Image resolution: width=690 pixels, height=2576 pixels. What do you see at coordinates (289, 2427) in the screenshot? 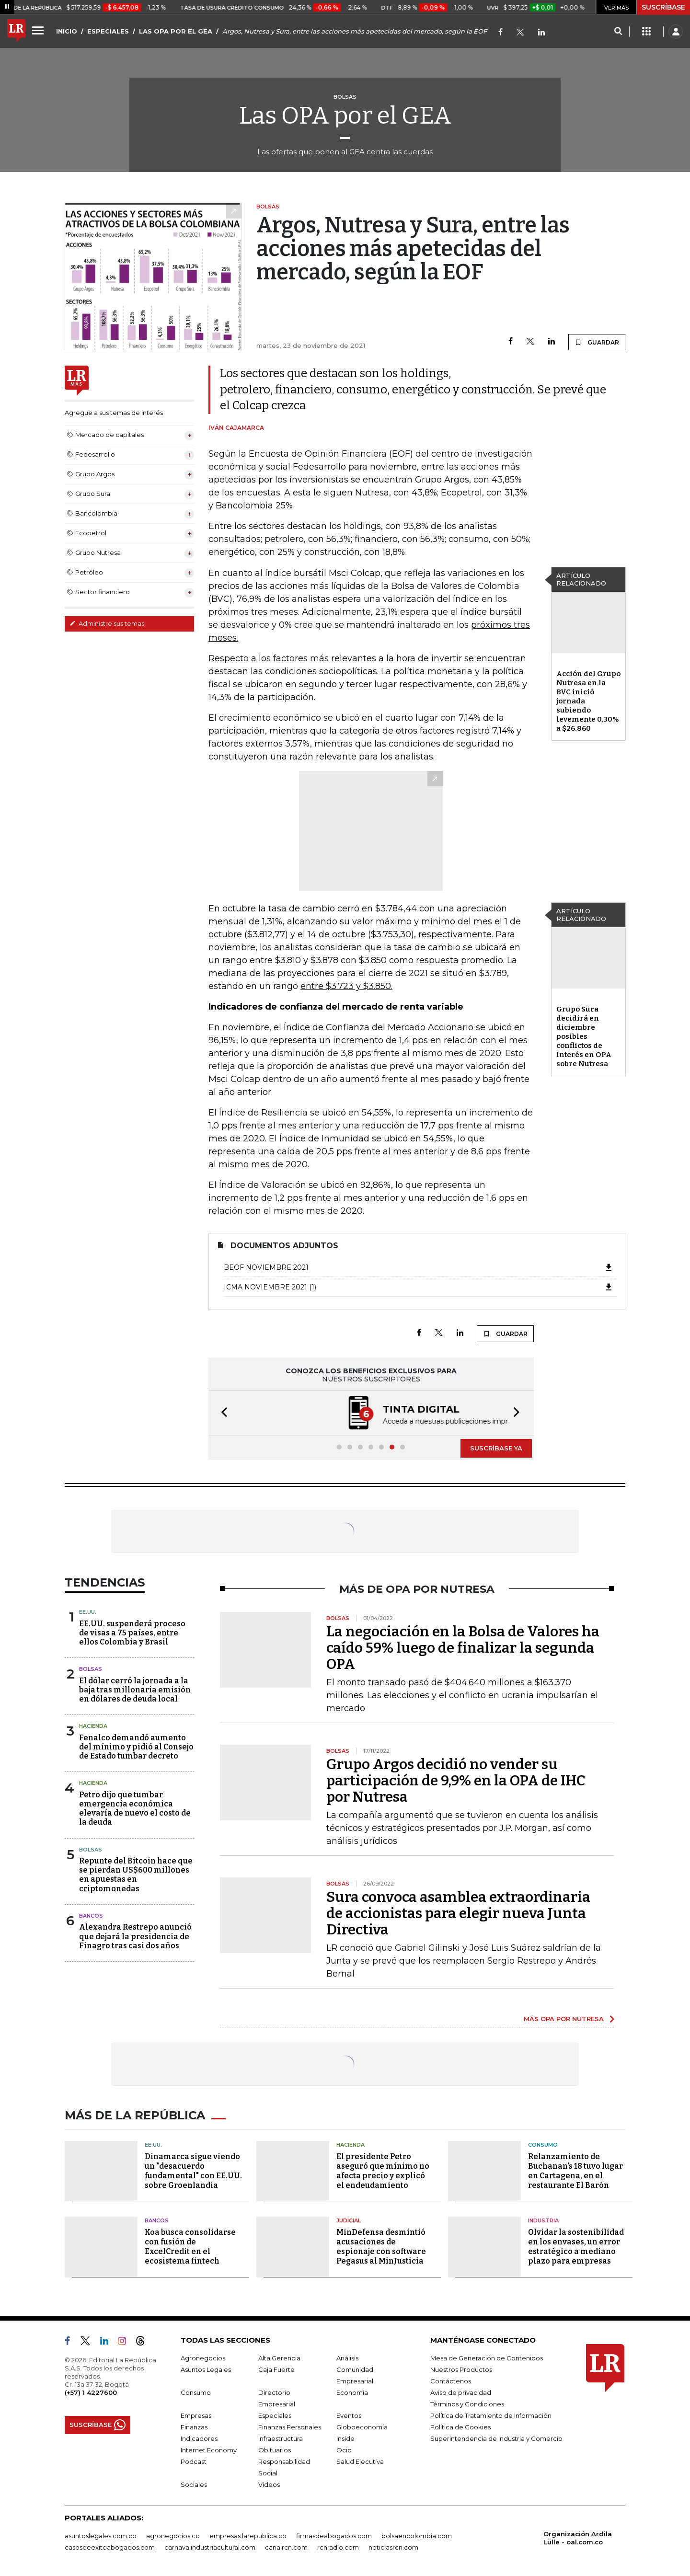
I see `Finanzas Personales` at bounding box center [289, 2427].